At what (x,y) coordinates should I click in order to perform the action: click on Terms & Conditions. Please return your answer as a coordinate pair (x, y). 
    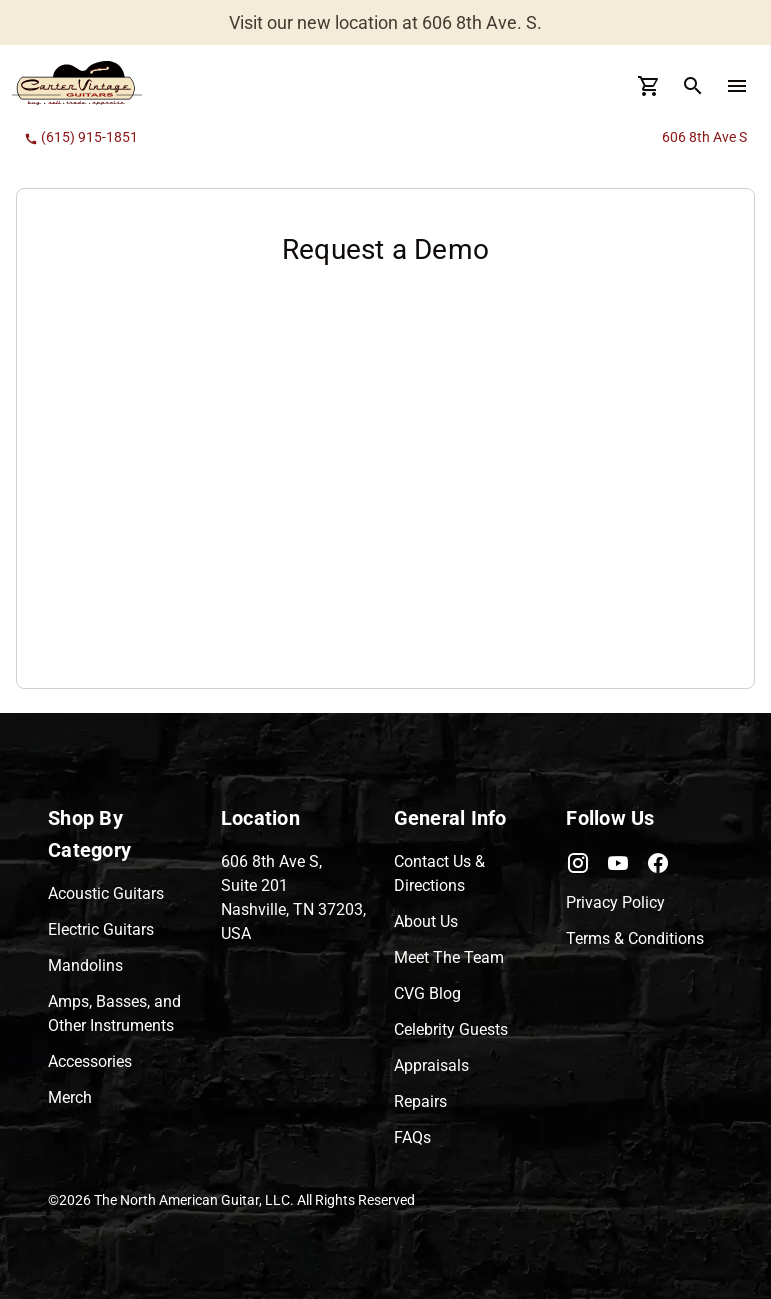
    Looking at the image, I should click on (635, 938).